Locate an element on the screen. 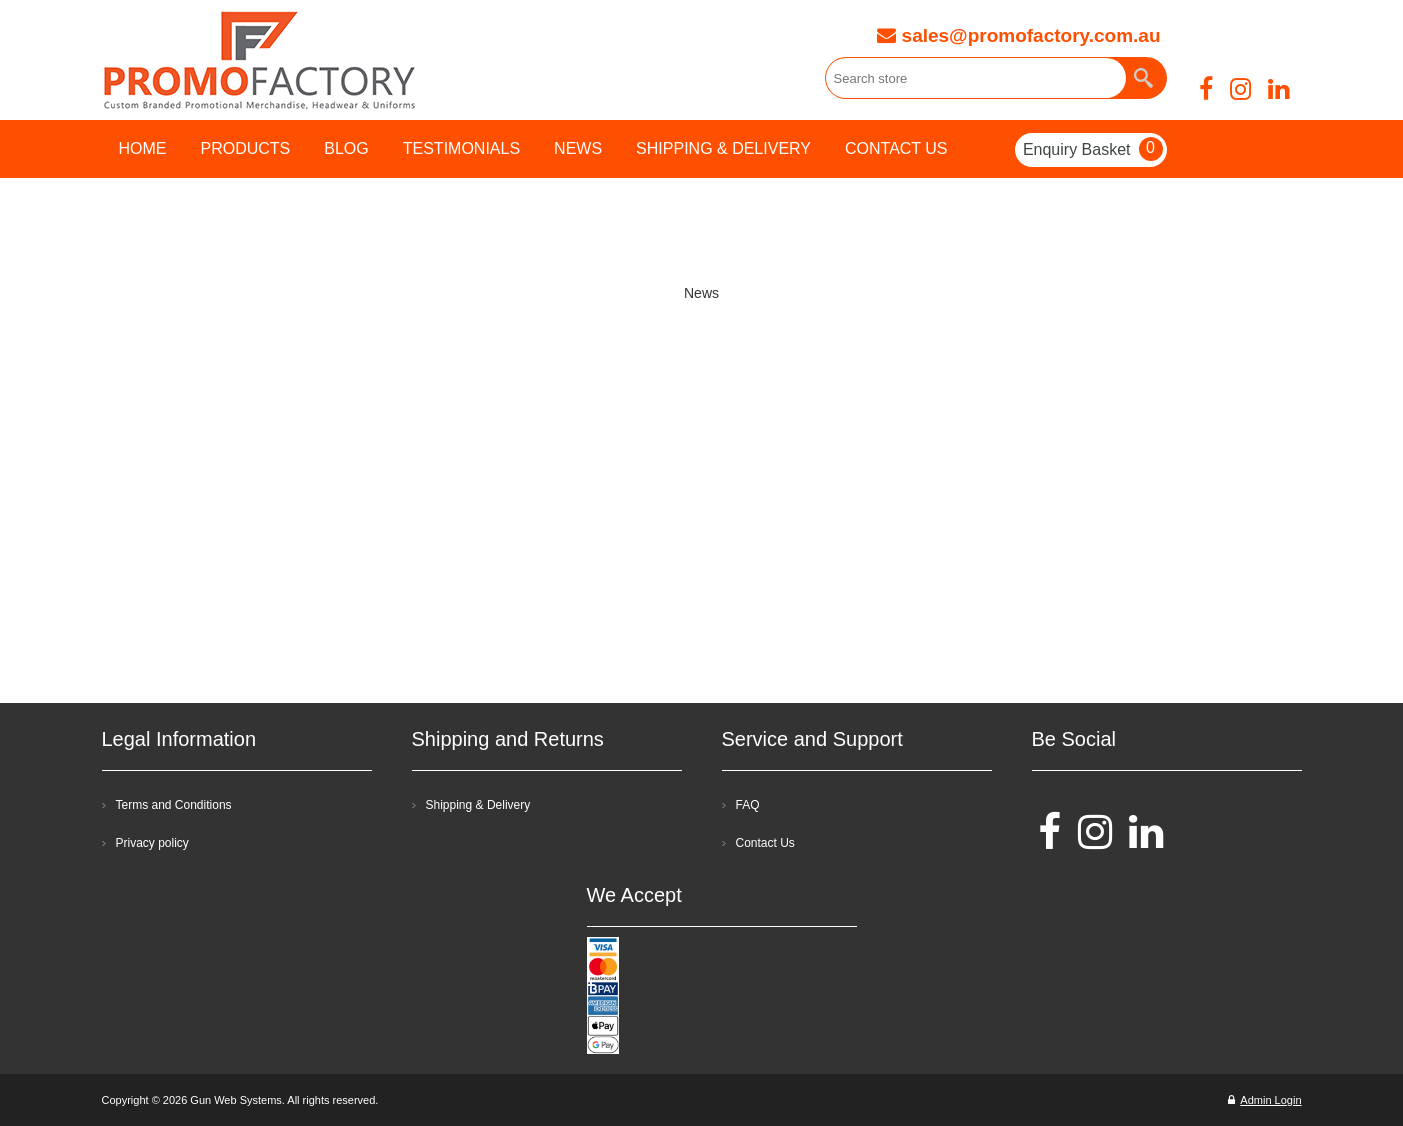 The width and height of the screenshot is (1403, 1126). Shipping & Delivery is located at coordinates (478, 805).